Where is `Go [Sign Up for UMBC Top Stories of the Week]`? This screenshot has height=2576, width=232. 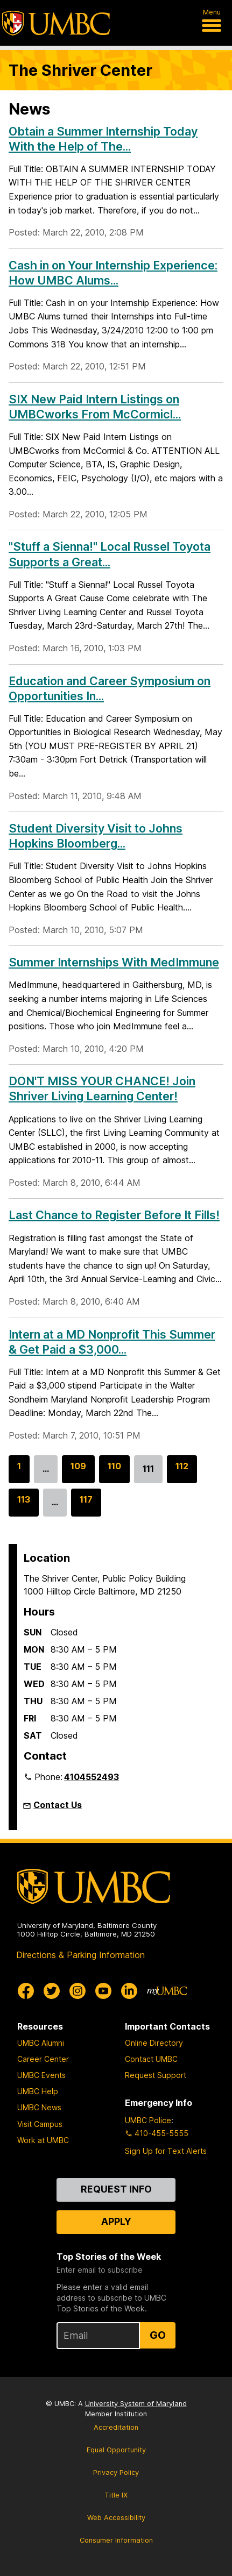
Go [Sign Up for UMBC Top Stories of the Week] is located at coordinates (158, 2335).